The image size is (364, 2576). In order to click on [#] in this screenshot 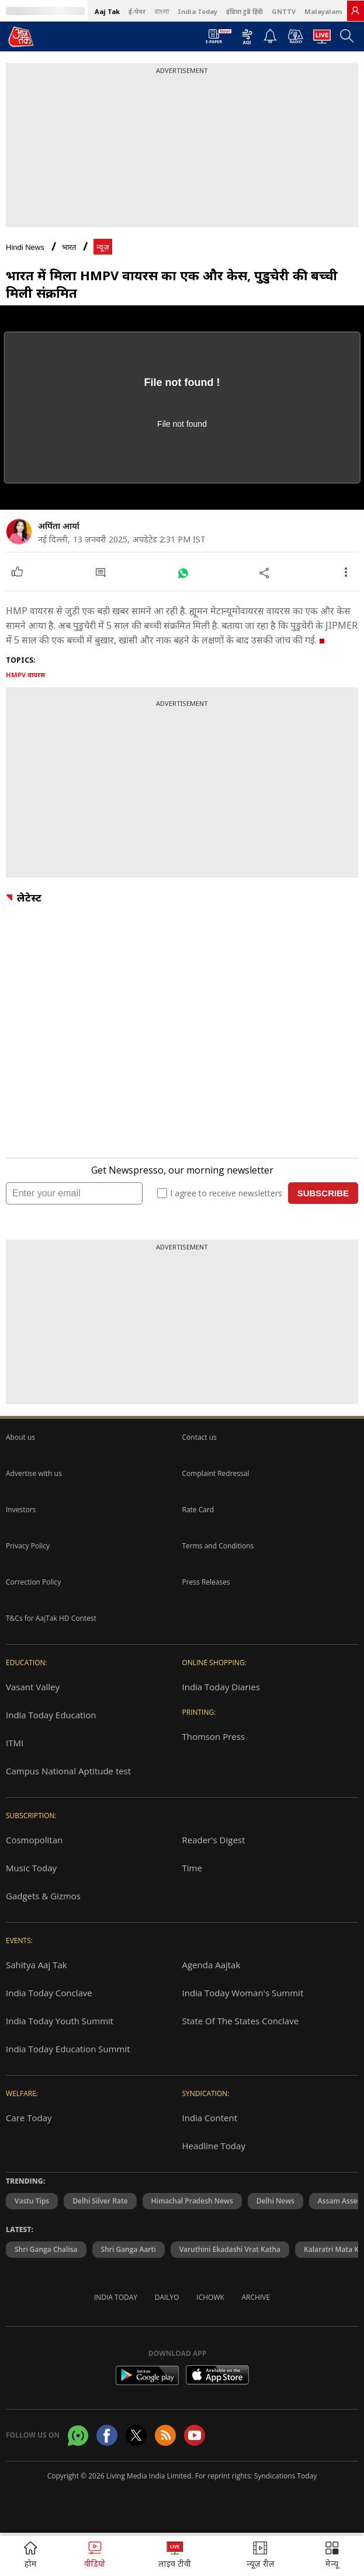, I will do `click(182, 572)`.